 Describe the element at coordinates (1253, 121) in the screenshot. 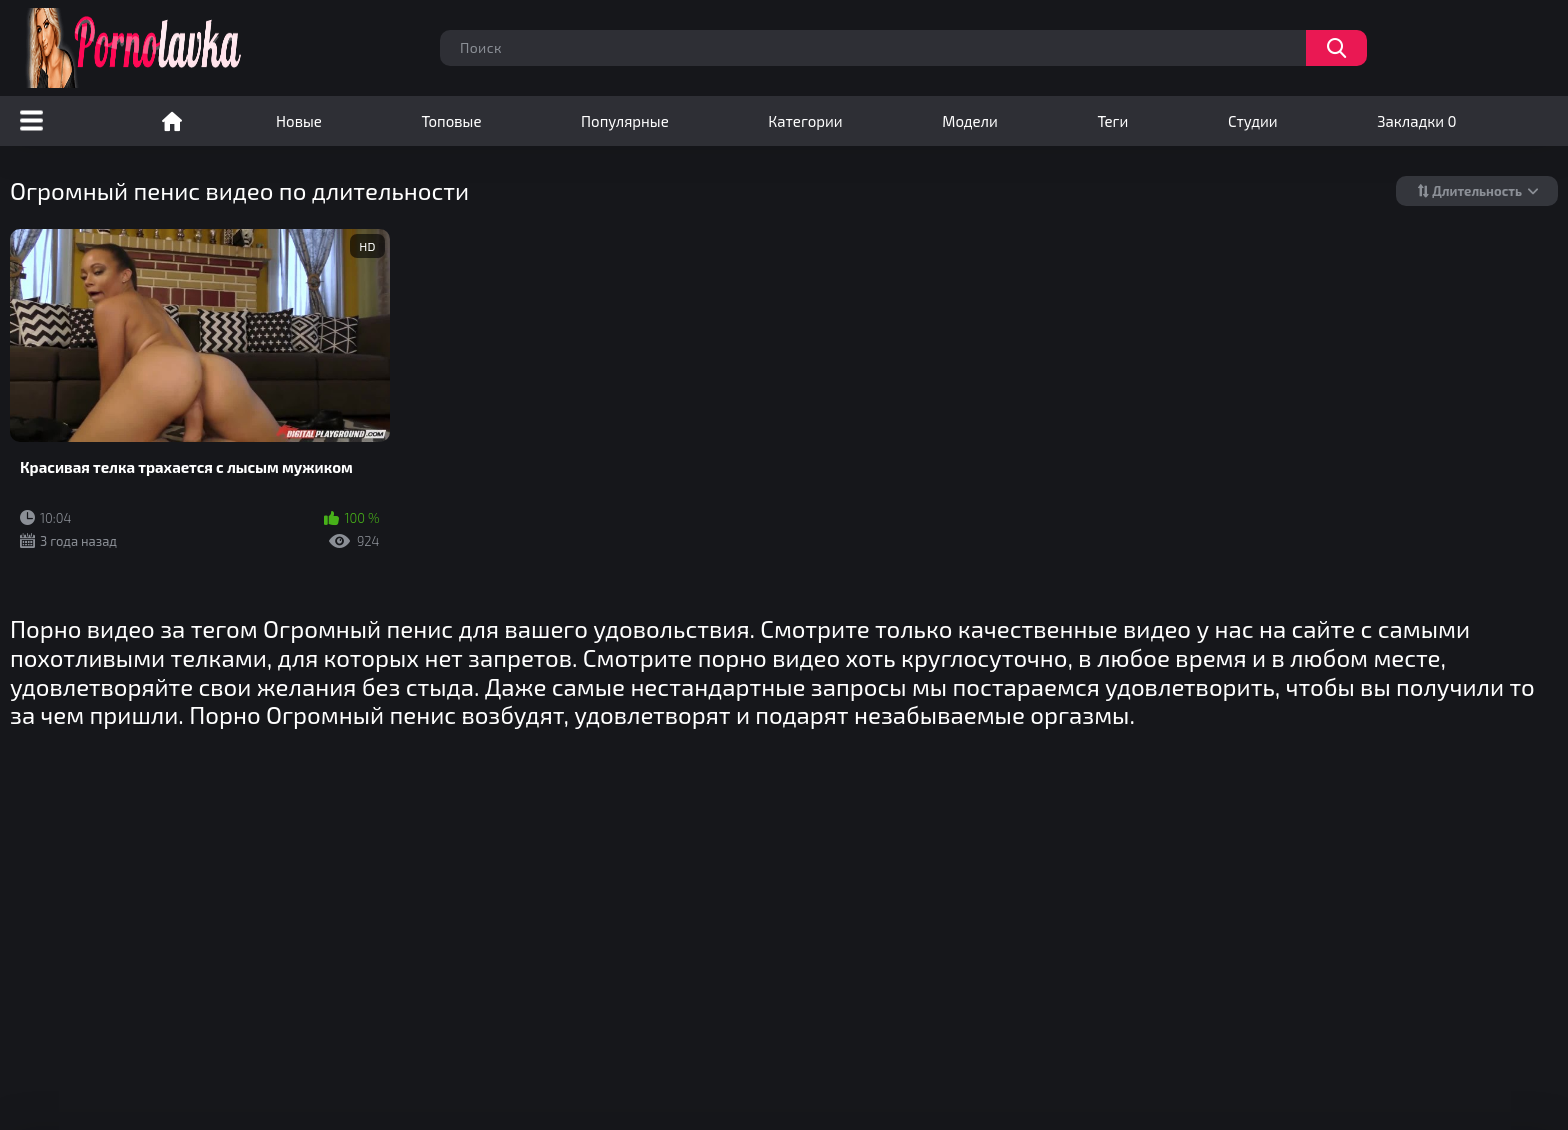

I see `Студии` at that location.